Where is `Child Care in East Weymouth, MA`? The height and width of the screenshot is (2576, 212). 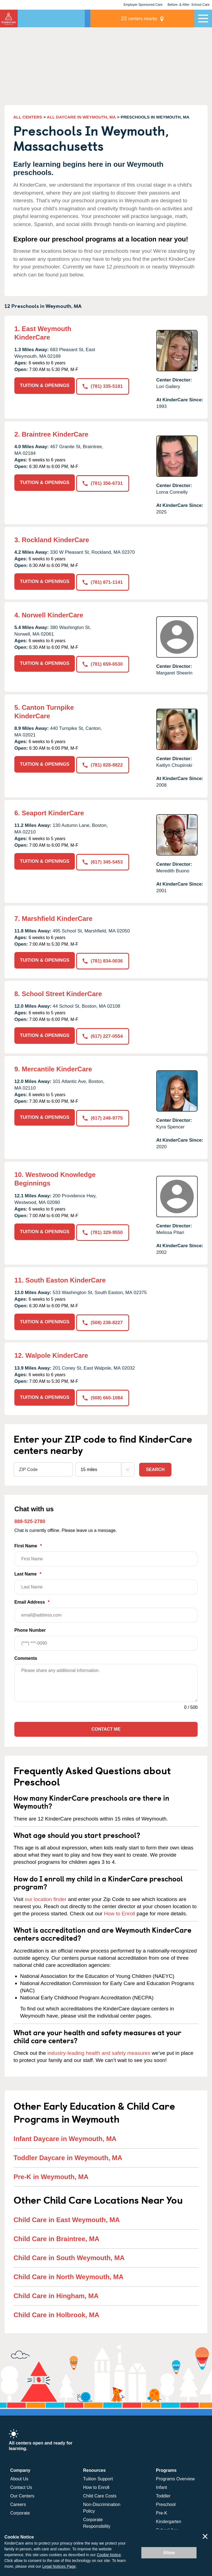
Child Care in East Weymouth, MA is located at coordinates (67, 2215).